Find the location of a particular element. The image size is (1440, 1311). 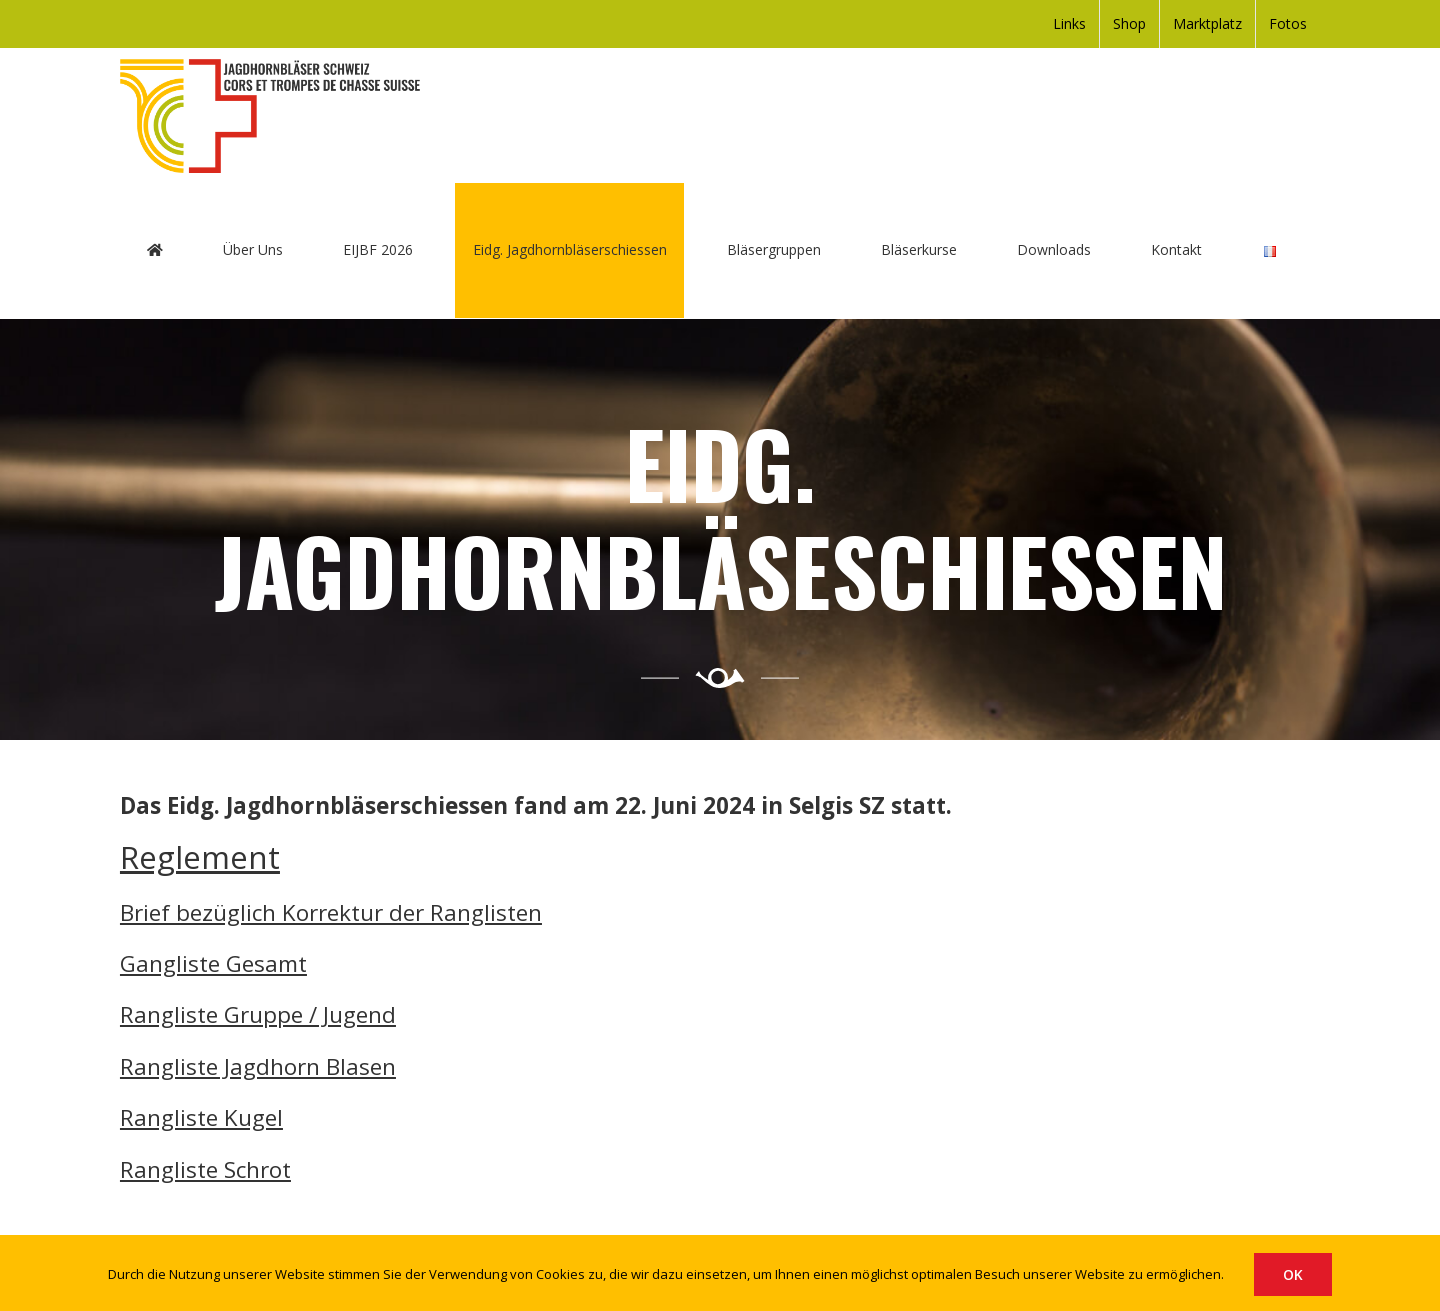

Brief bezüglich Korrektur der Ranglisten is located at coordinates (331, 912).